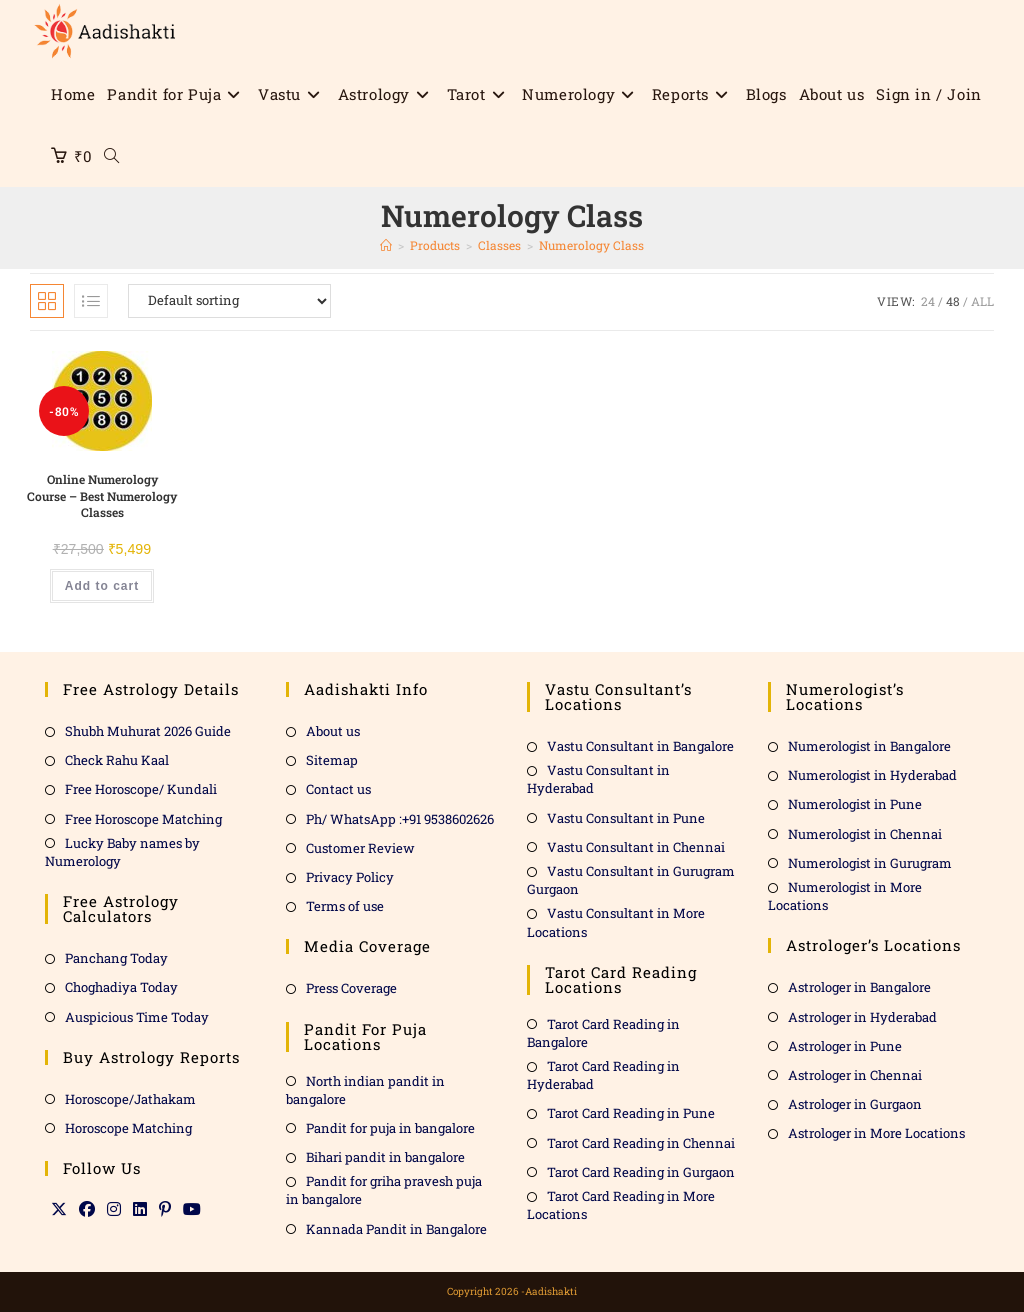 The image size is (1024, 1312). I want to click on Free Horoscope/ Kundali, so click(141, 789).